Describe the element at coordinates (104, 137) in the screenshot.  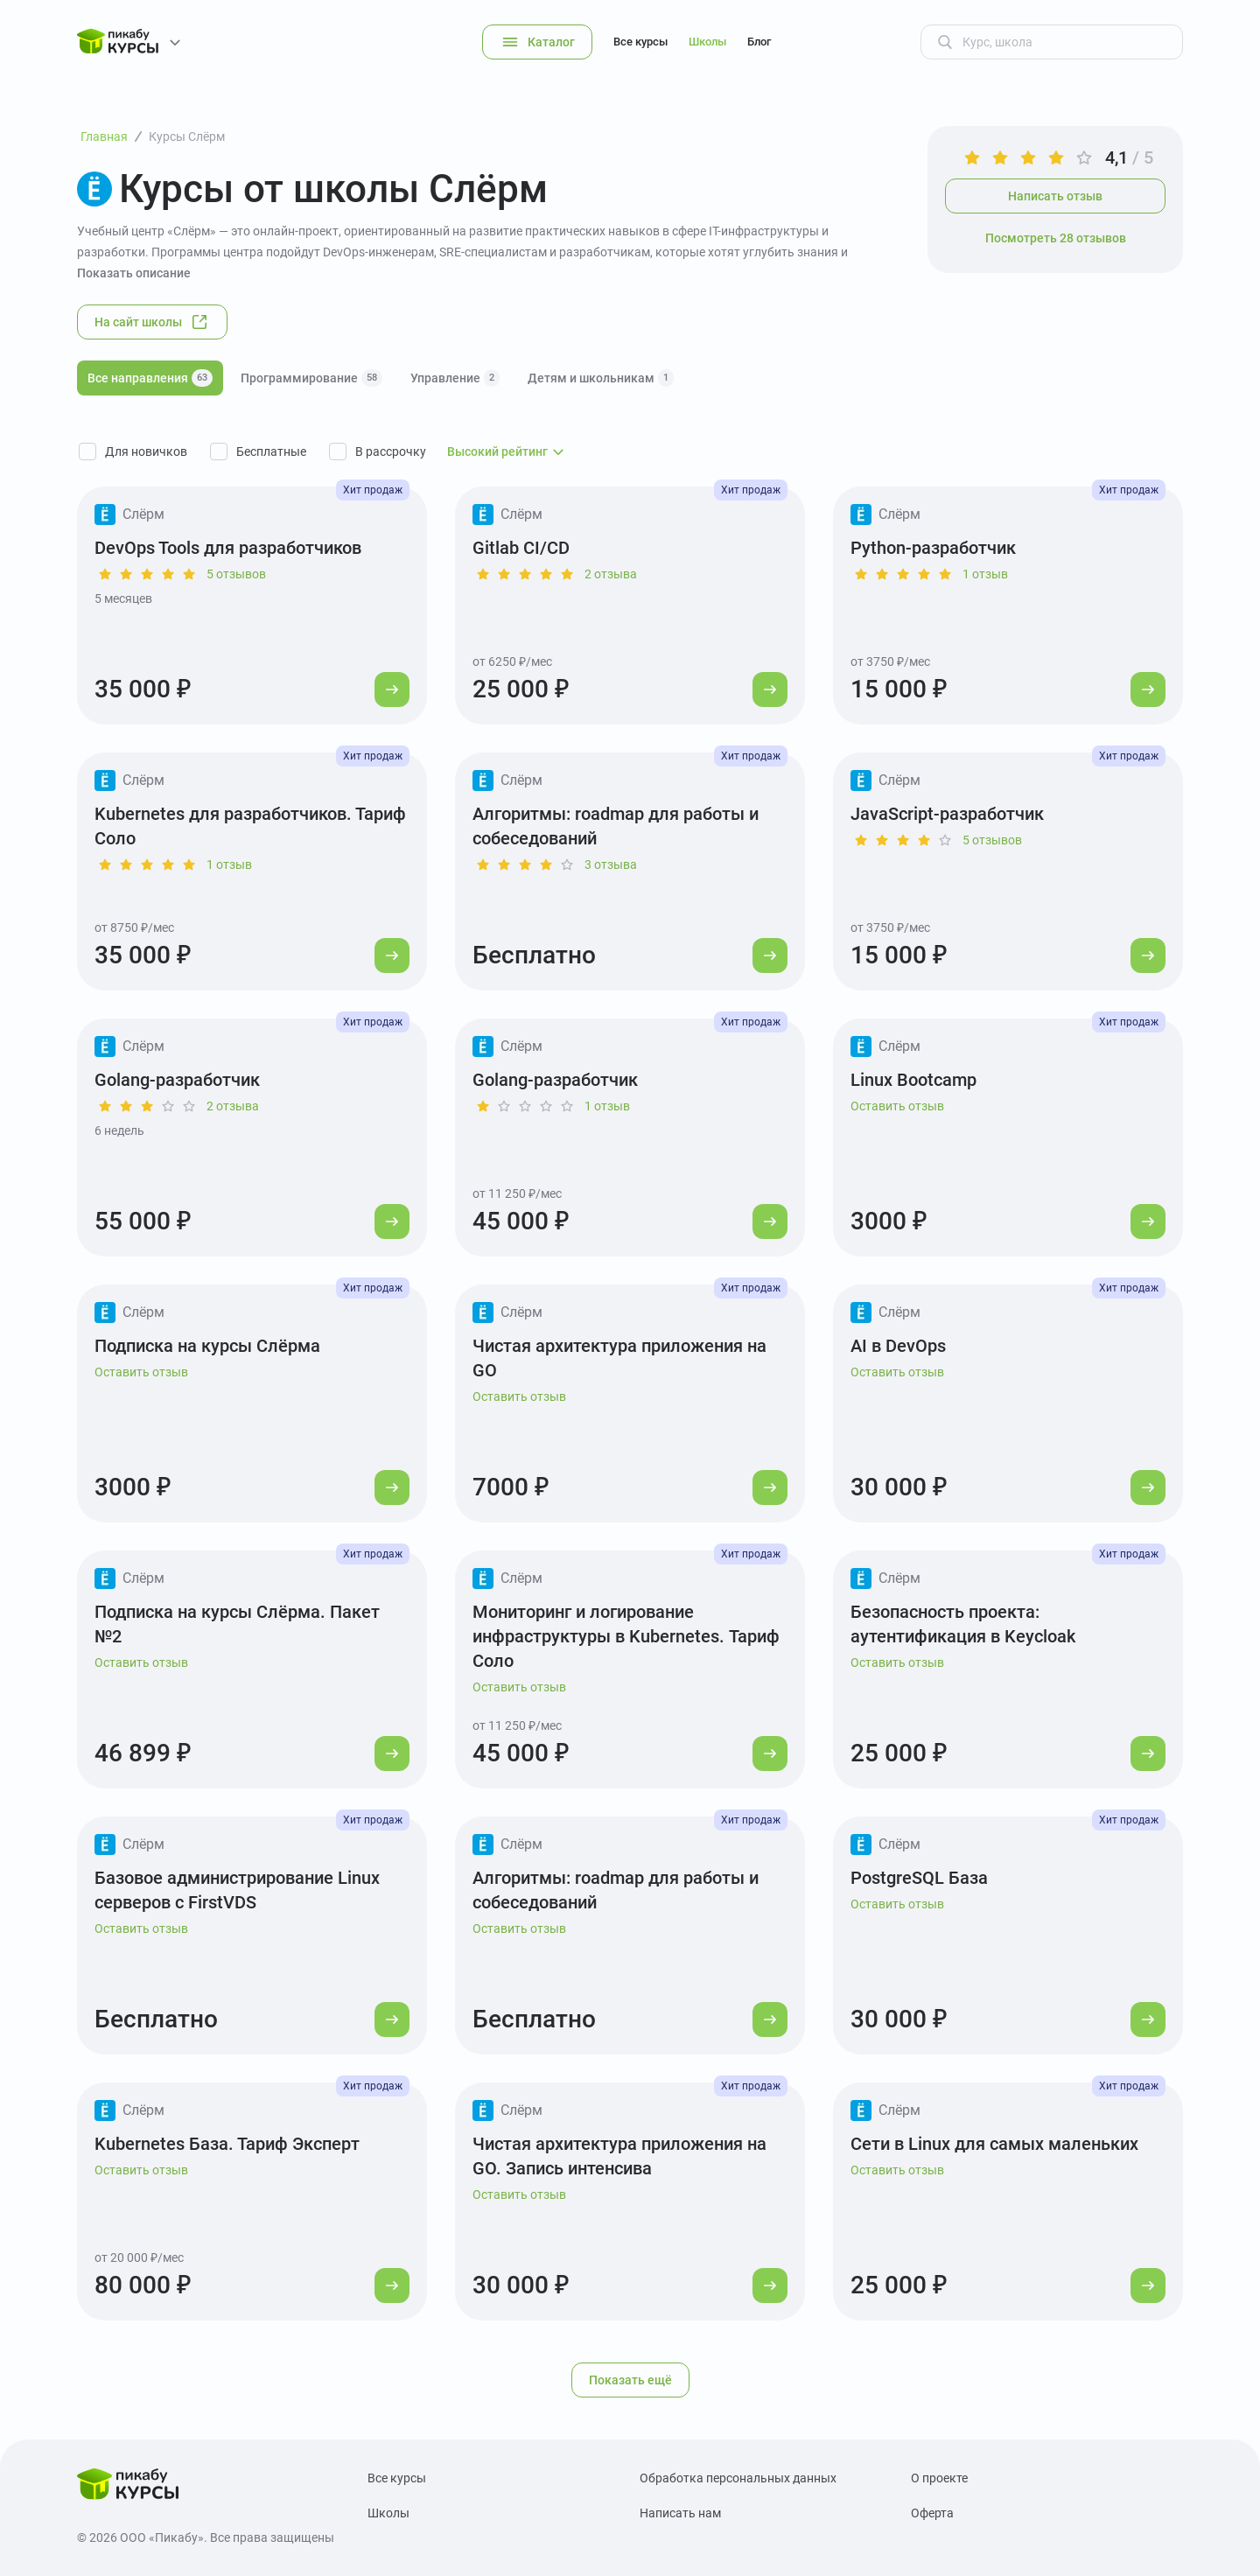
I see `Главная` at that location.